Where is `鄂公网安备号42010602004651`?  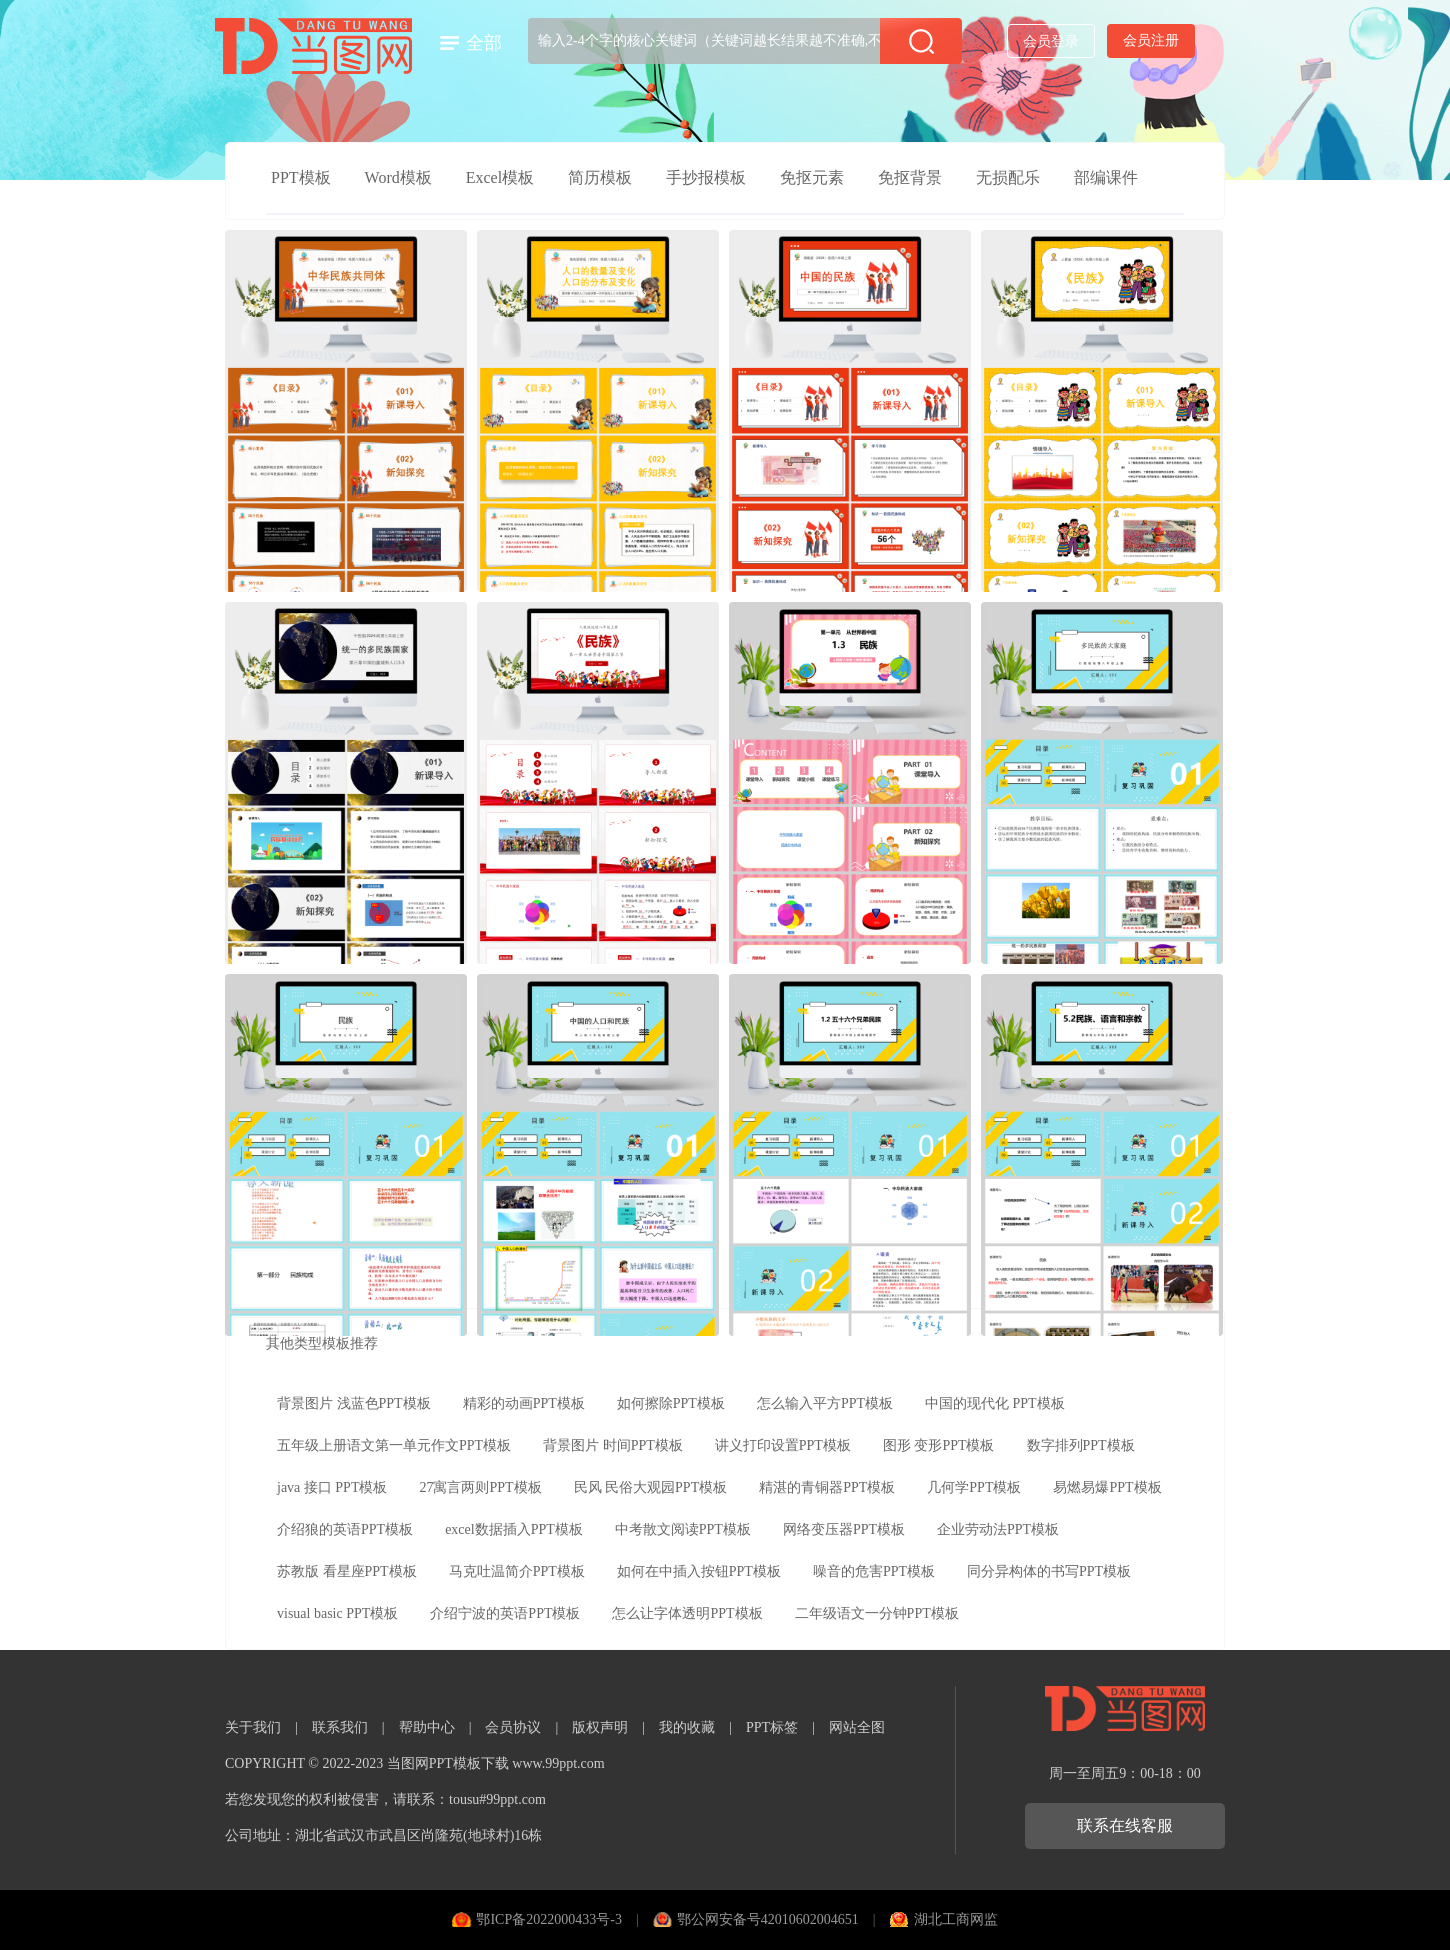
鄂公网安备号42010602004651 is located at coordinates (768, 1919).